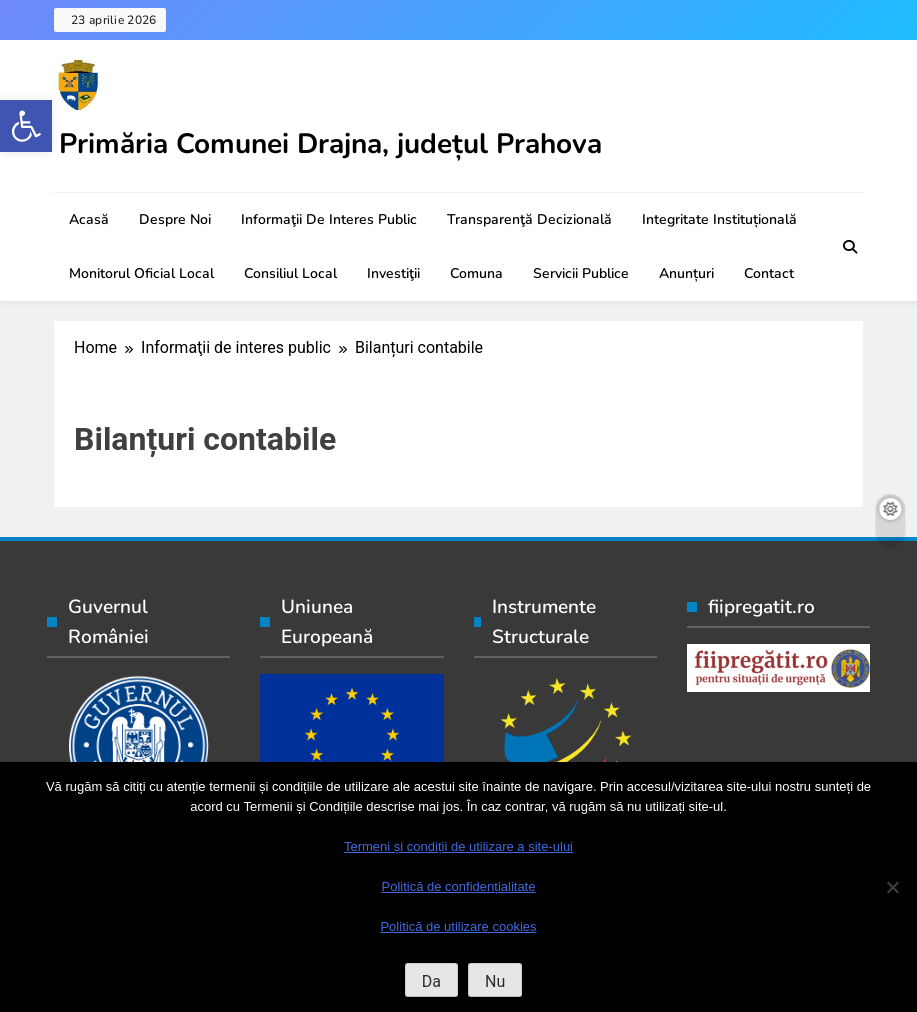 The image size is (917, 1012). I want to click on Acasă, so click(89, 219).